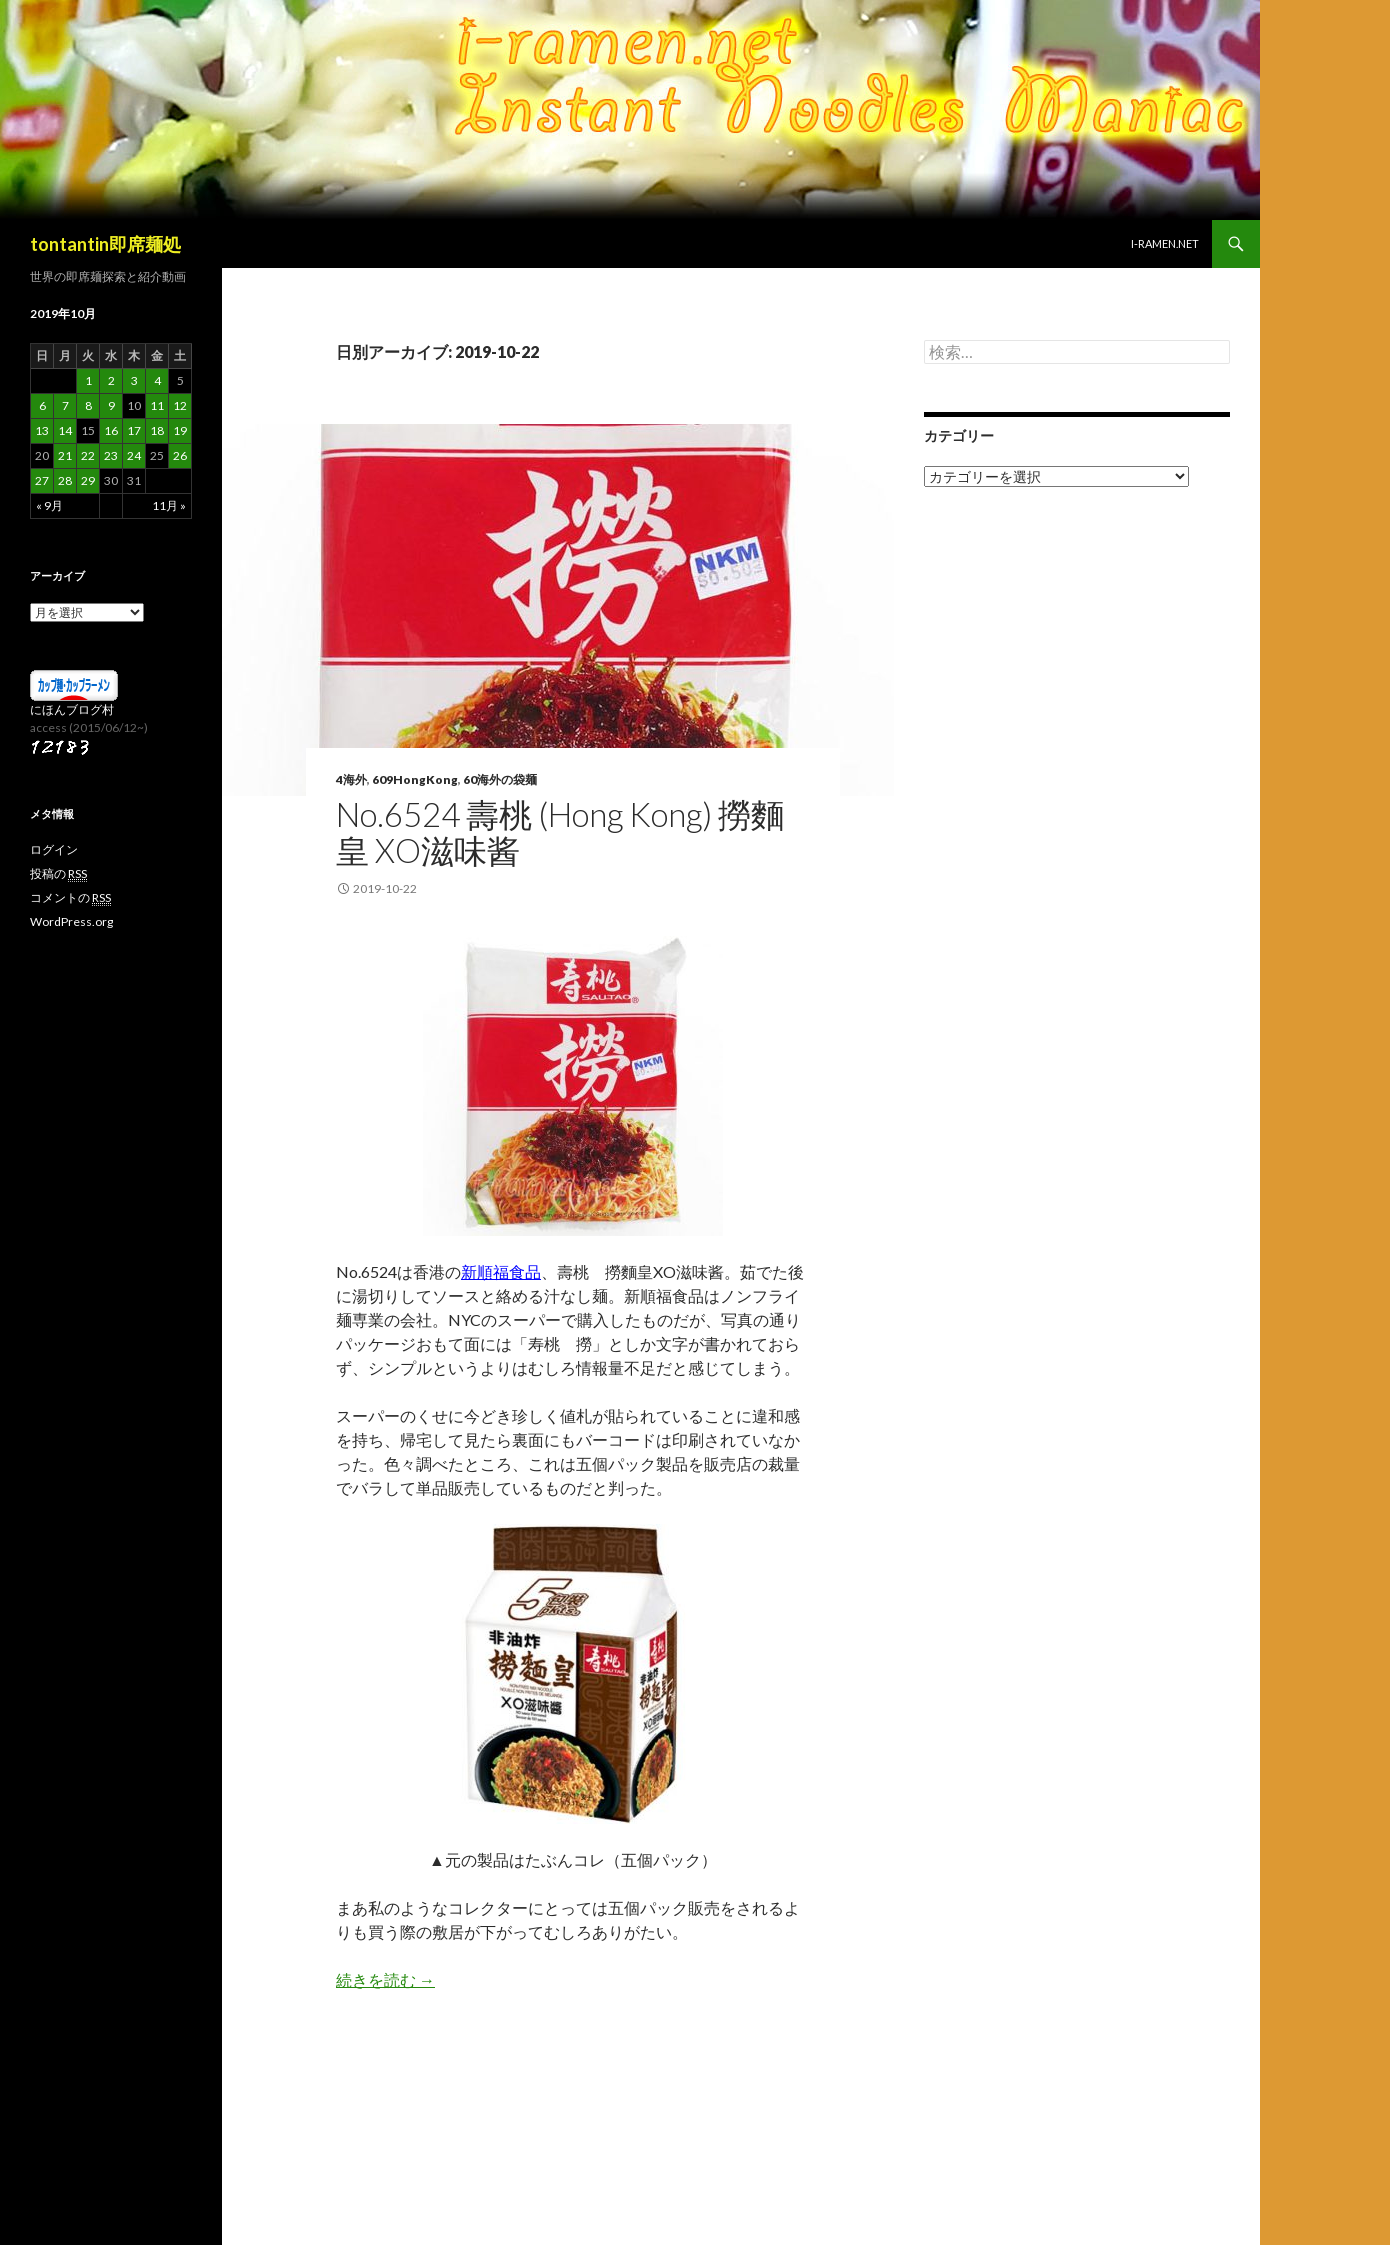 The height and width of the screenshot is (2245, 1390). What do you see at coordinates (180, 455) in the screenshot?
I see `26 [2019年10月26日 に投稿を公開]` at bounding box center [180, 455].